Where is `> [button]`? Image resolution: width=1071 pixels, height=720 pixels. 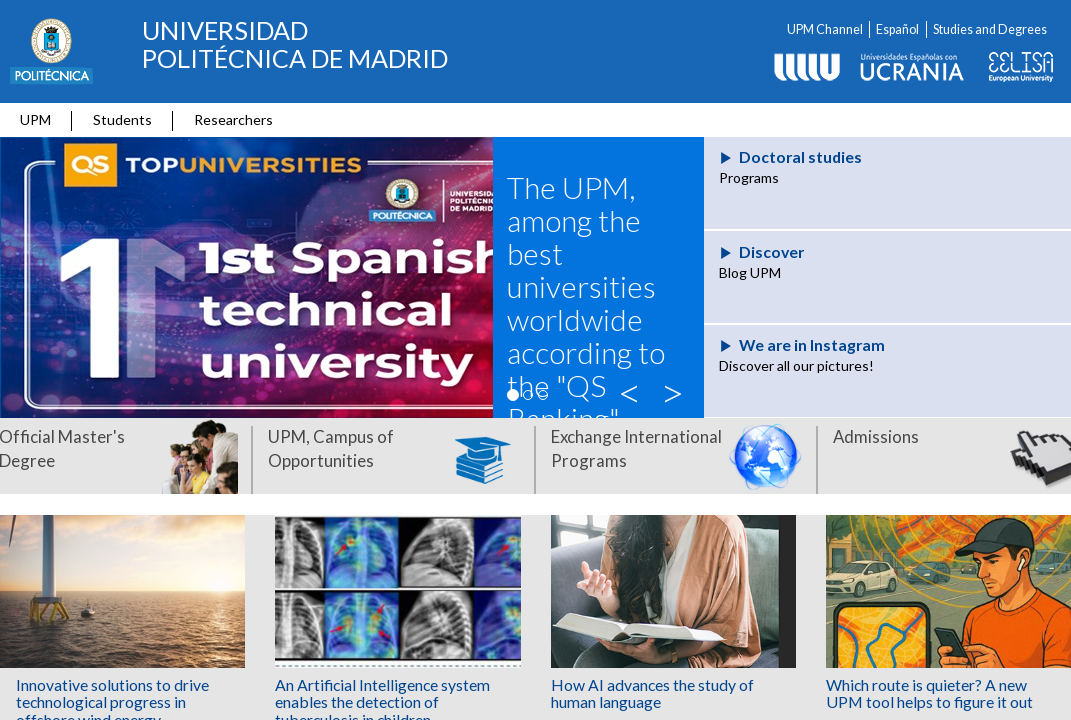
> [button] is located at coordinates (675, 389).